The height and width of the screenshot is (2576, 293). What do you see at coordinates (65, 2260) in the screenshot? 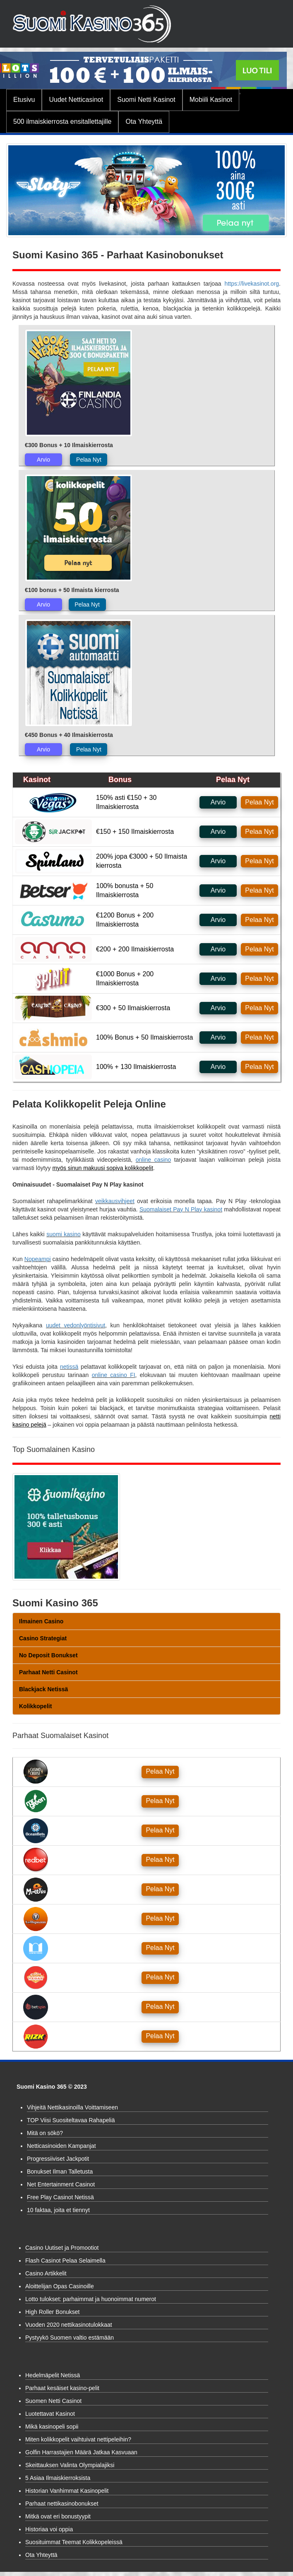
I see `Flash Casinot Pelaa Selaimella` at bounding box center [65, 2260].